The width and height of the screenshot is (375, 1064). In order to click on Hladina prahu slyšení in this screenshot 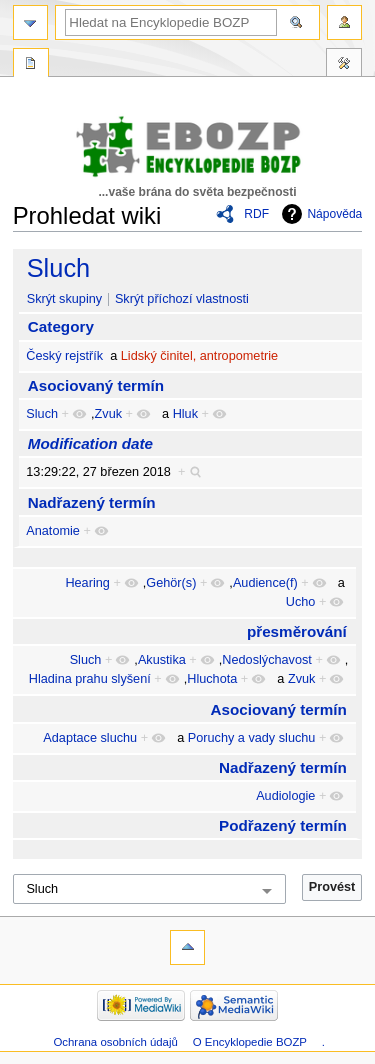, I will do `click(90, 679)`.